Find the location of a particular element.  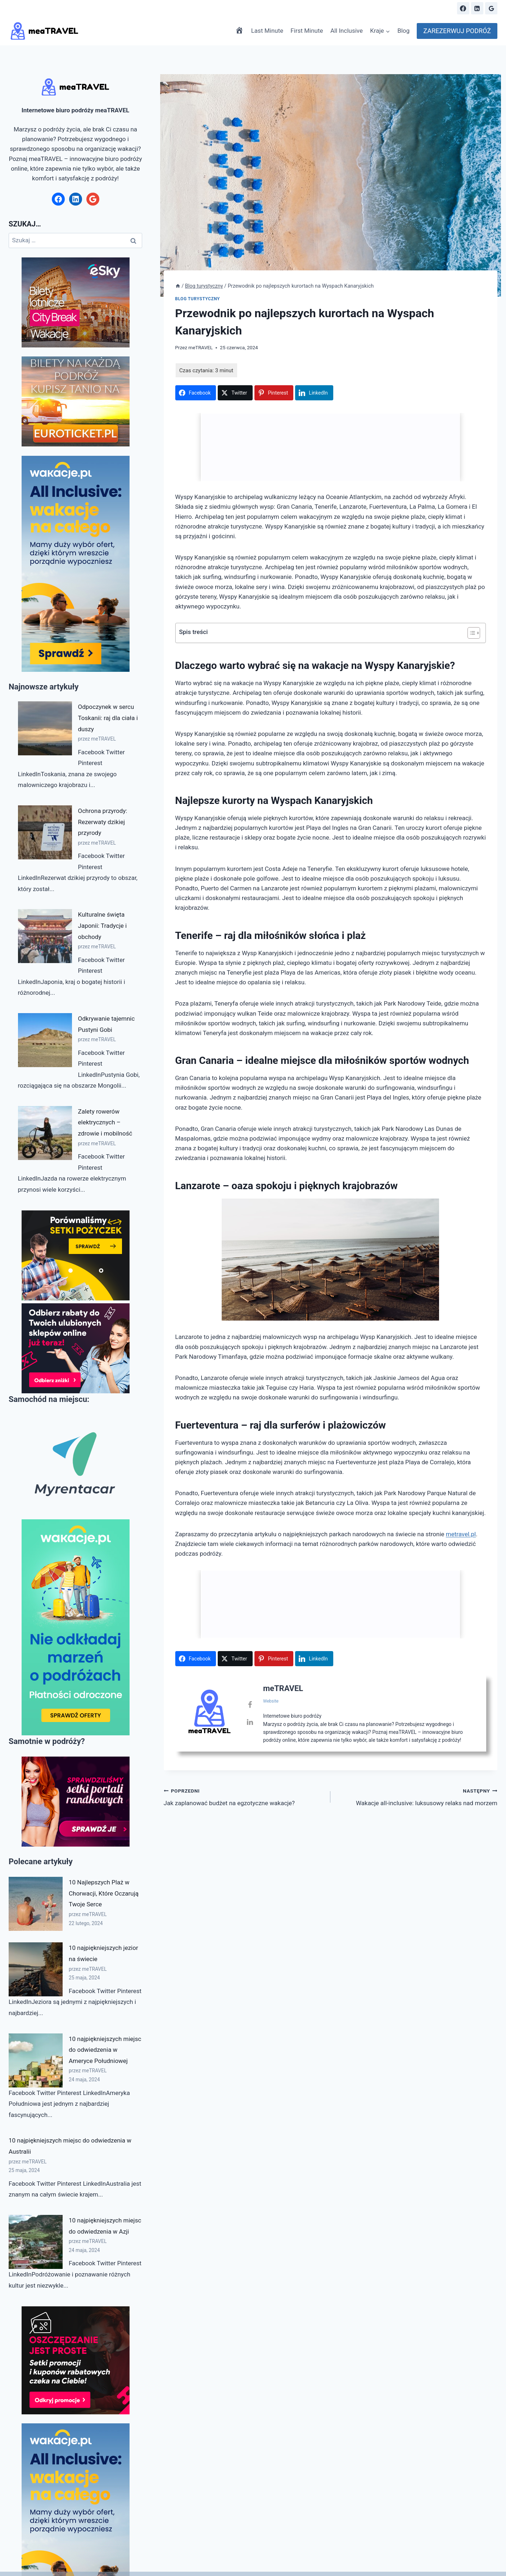

Odpoczynek w sercu Toskanii: raj dla ciała i duszy is located at coordinates (108, 717).